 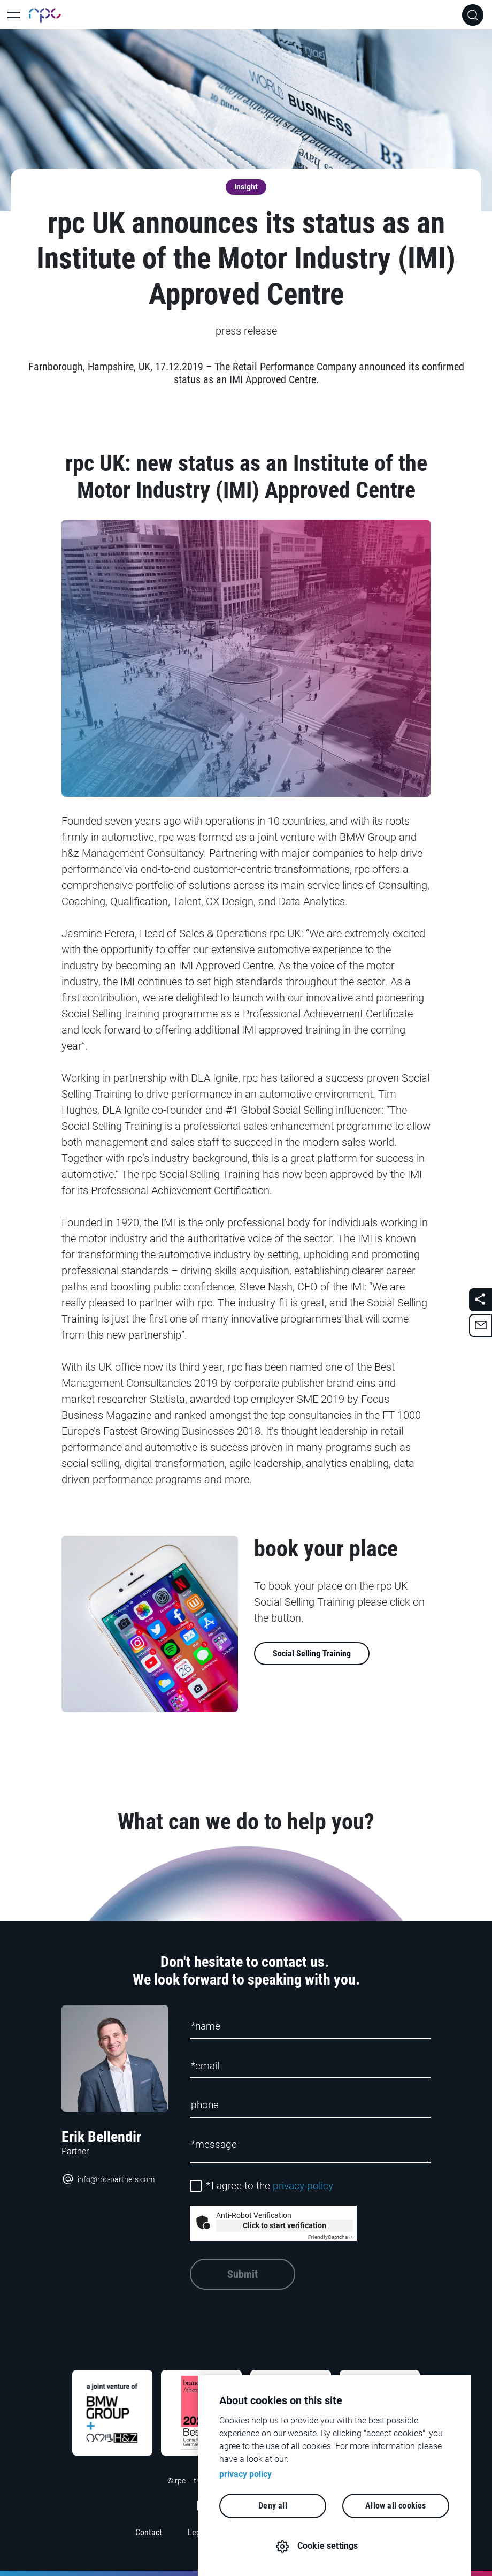 I want to click on Cookie settings, so click(x=327, y=2546).